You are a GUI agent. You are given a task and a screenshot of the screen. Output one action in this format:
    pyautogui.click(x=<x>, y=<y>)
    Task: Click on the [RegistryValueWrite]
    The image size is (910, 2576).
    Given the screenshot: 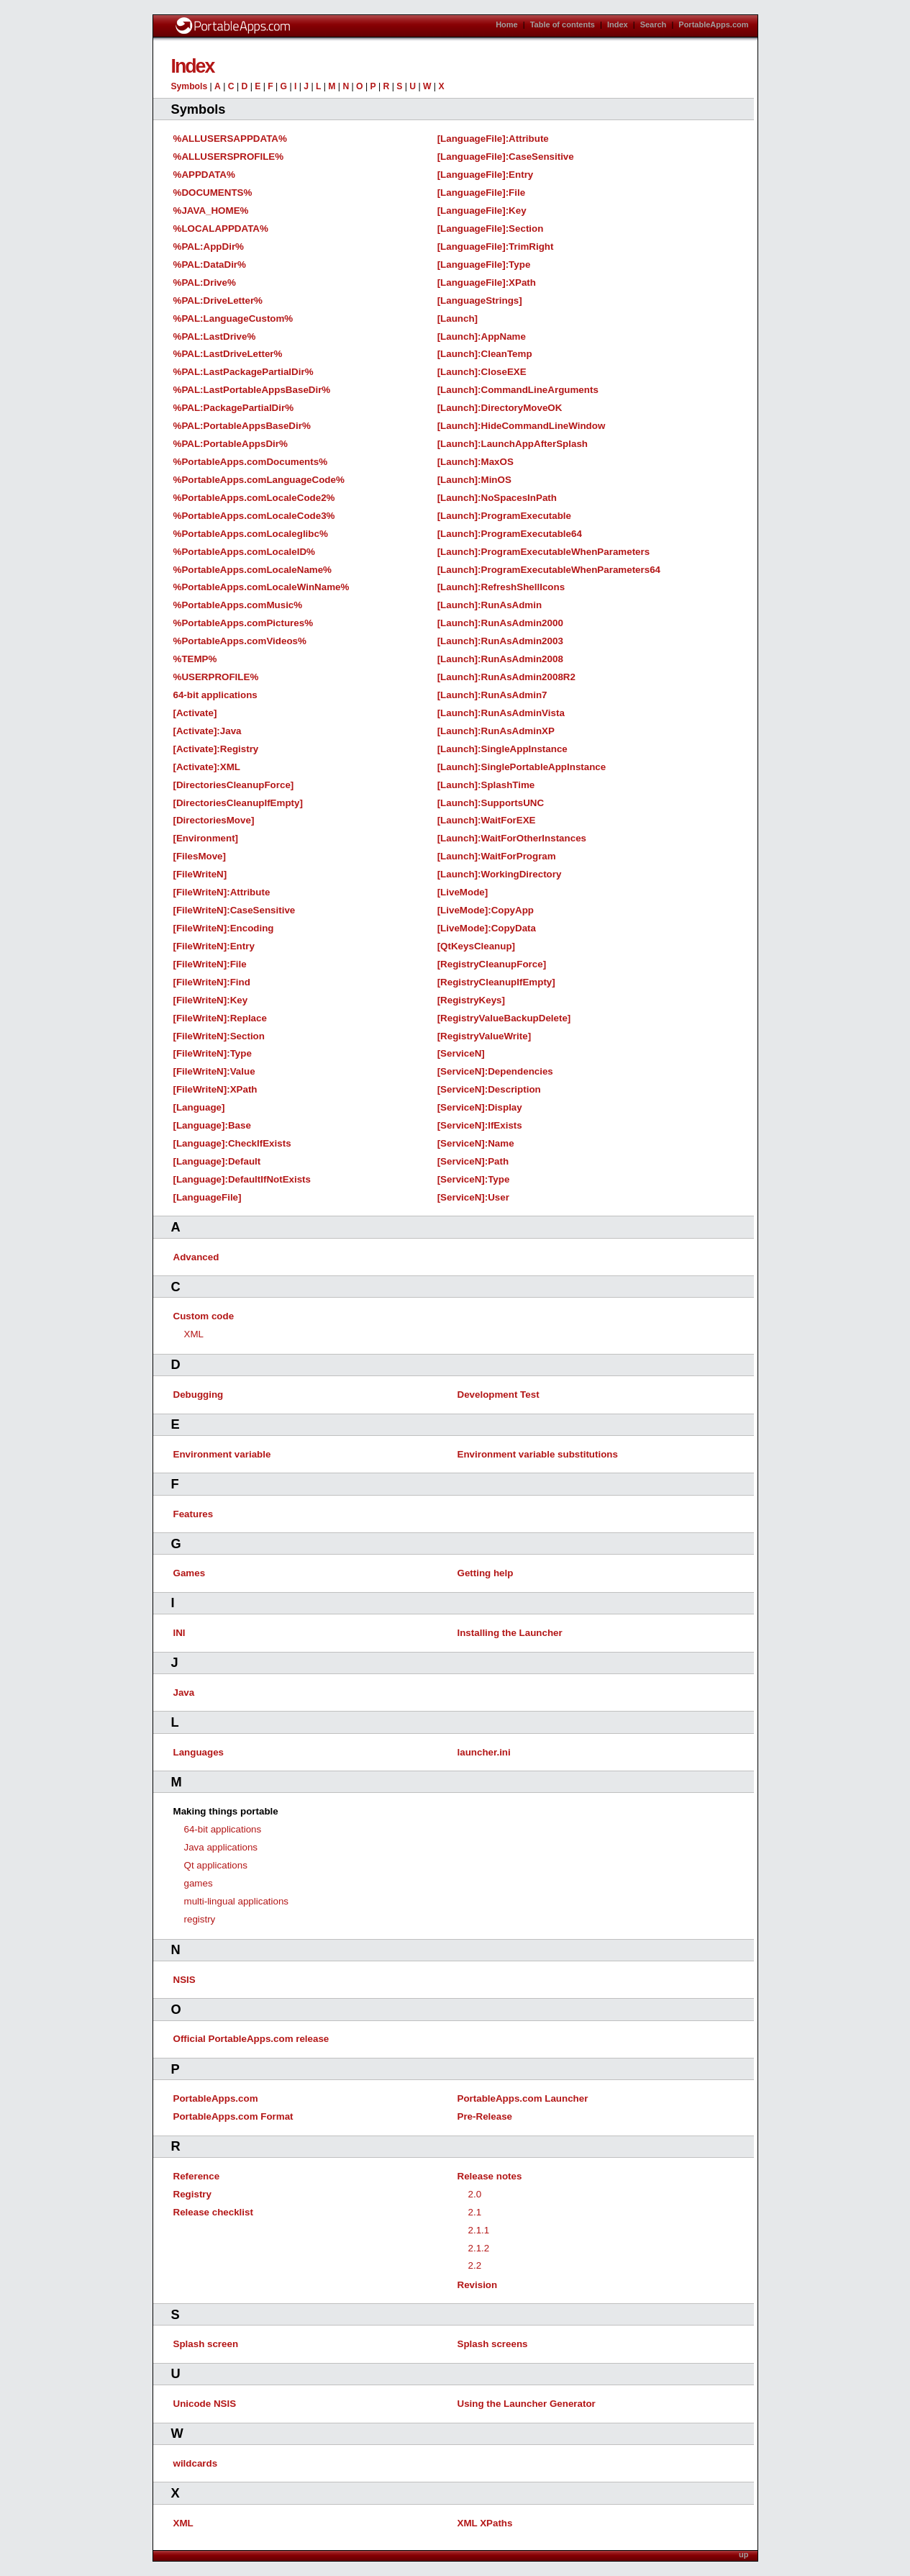 What is the action you would take?
    pyautogui.click(x=484, y=1036)
    